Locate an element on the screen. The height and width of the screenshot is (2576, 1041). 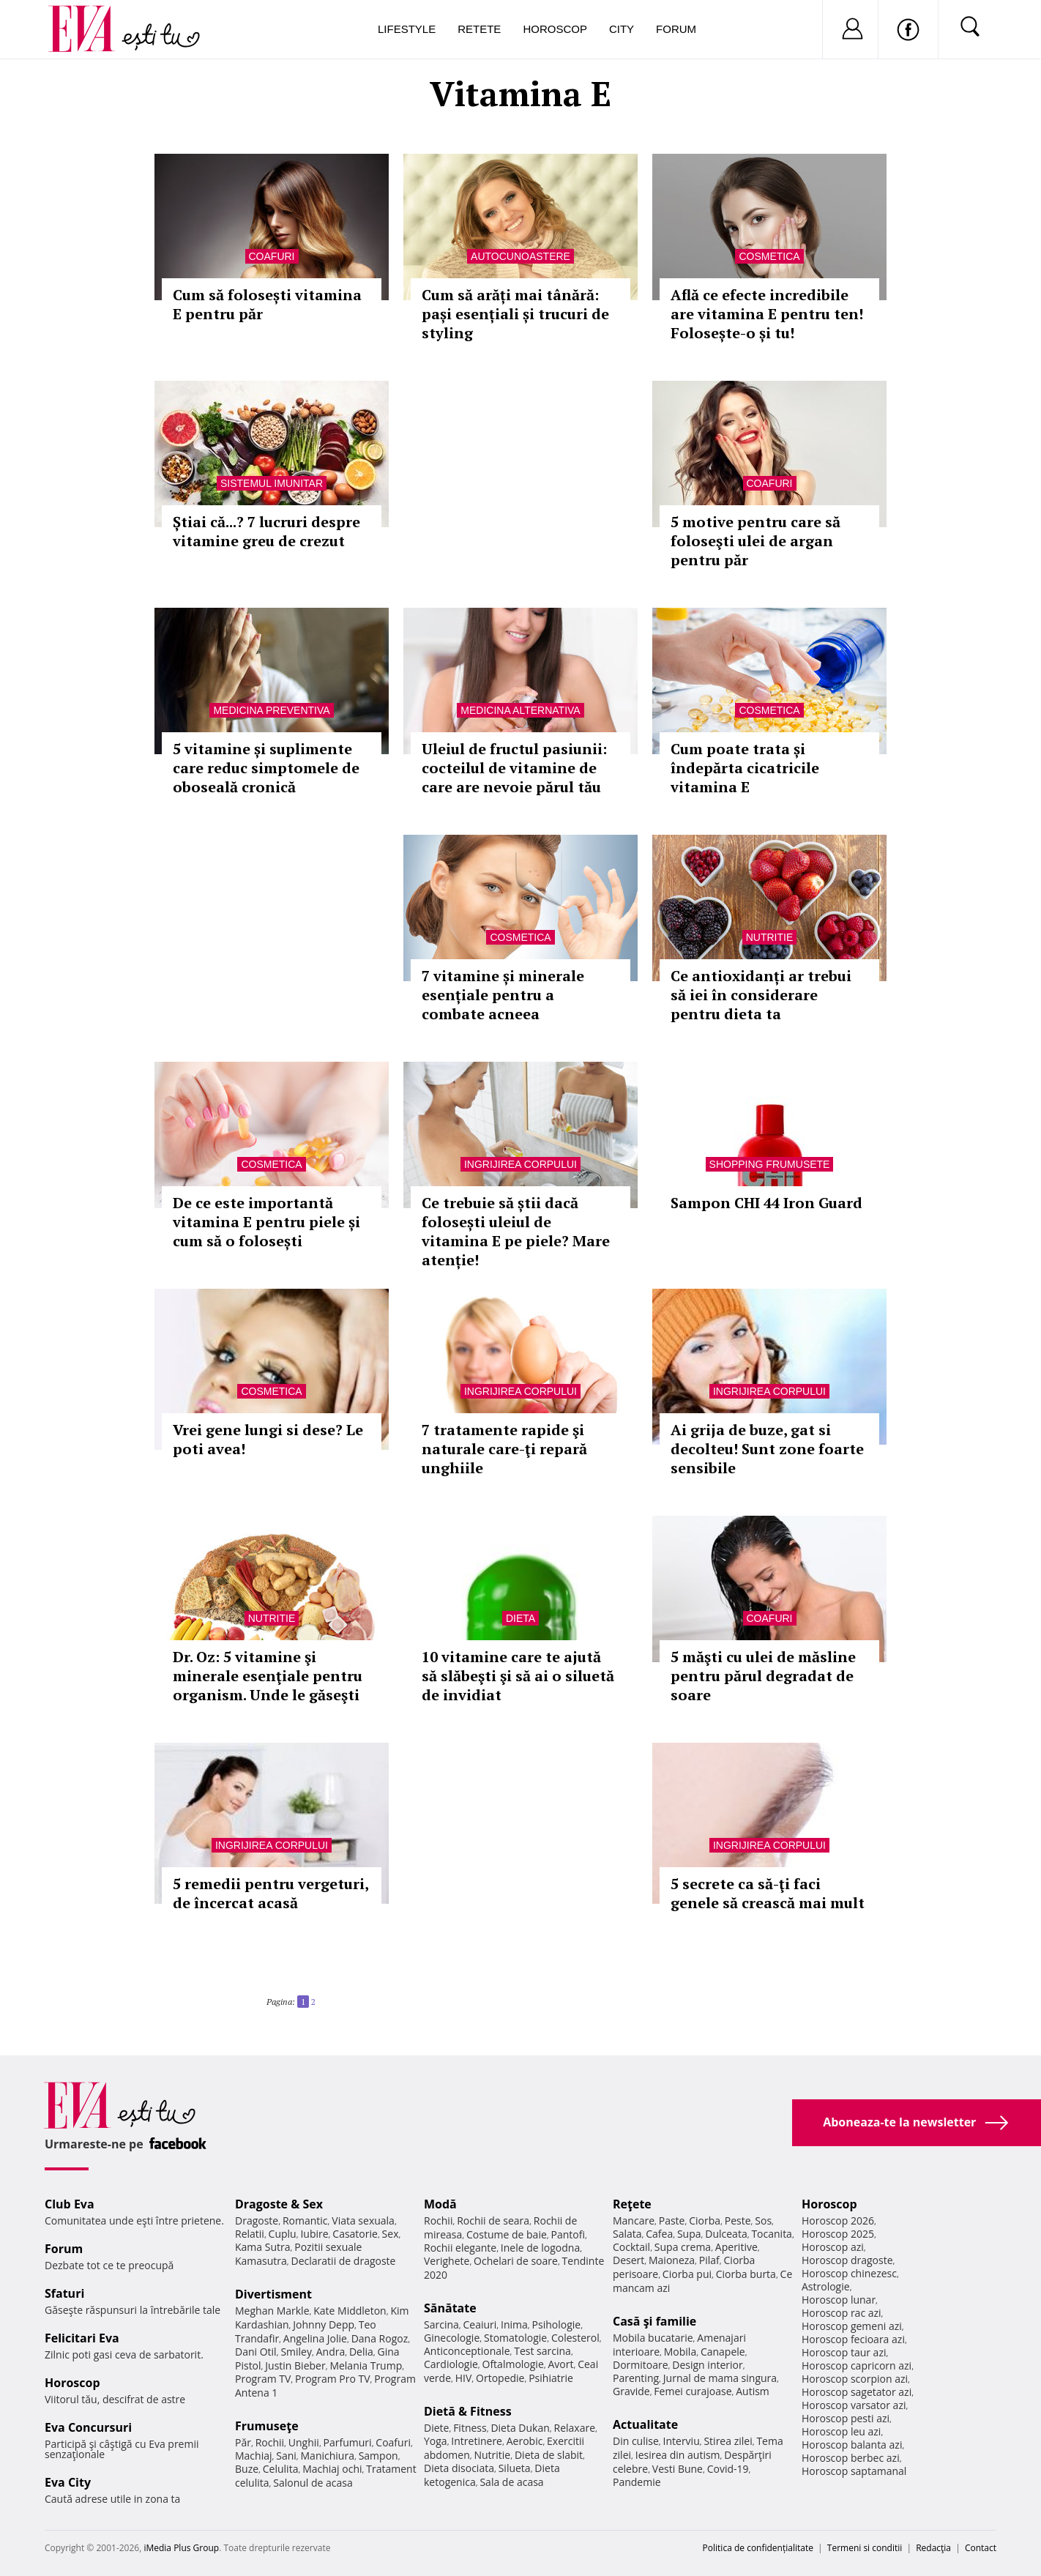
Horoscop 2026 is located at coordinates (838, 2220).